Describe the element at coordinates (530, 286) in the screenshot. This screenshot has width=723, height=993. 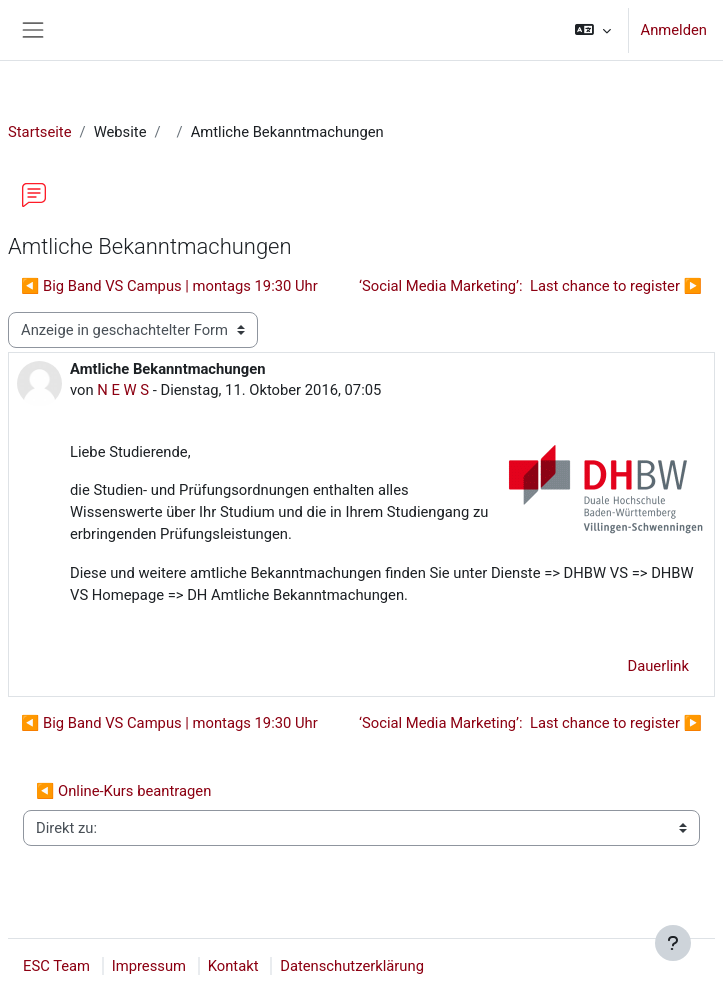
I see `‘Social Media Marketing’: Last chance to register ▶︎ [Nächstes Thema: ‘Social Media Marketing’: Last chance to register]` at that location.